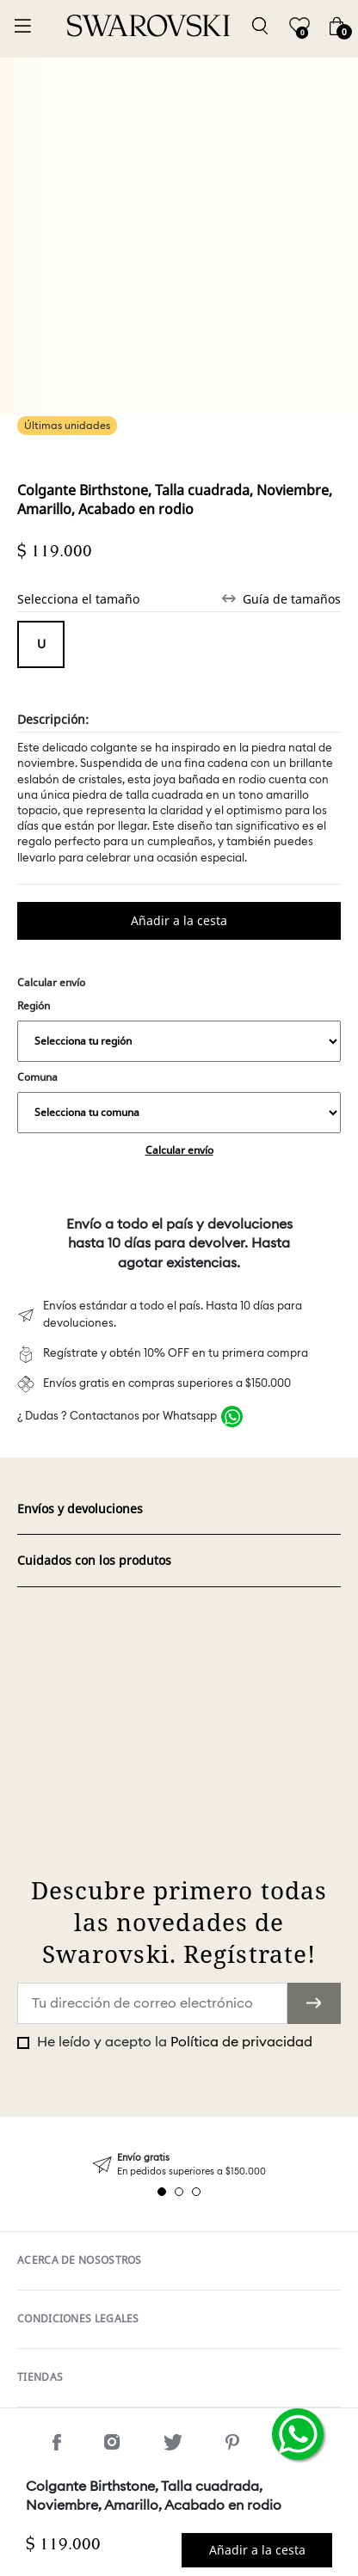 The image size is (358, 2576). What do you see at coordinates (173, 2042) in the screenshot?
I see `He leído y acepto la` at bounding box center [173, 2042].